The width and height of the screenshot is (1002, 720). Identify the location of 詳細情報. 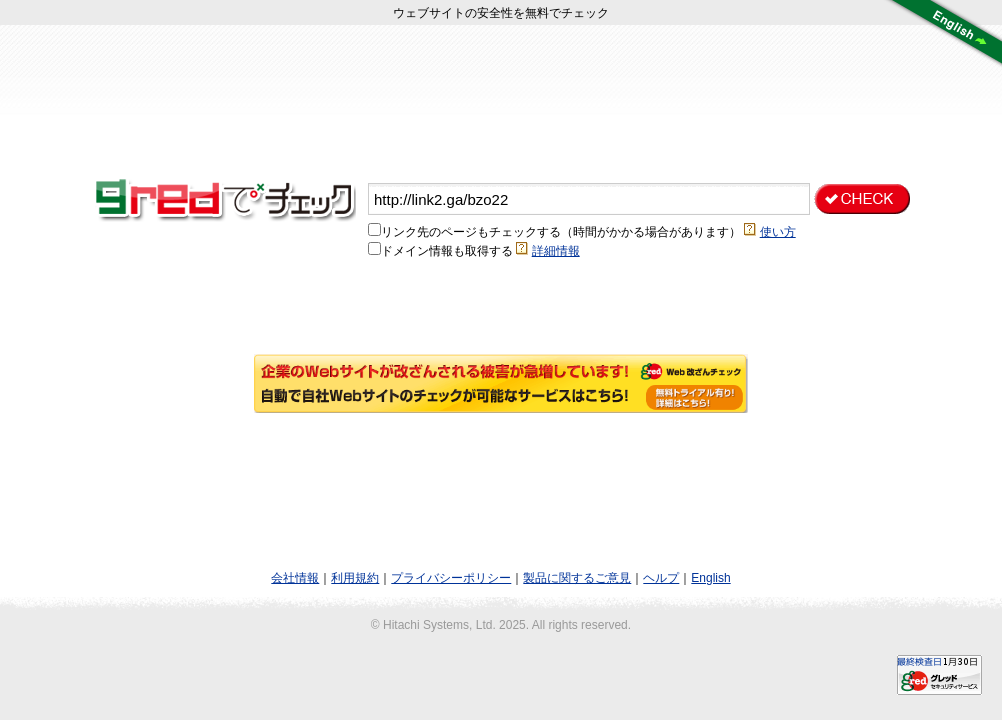
(556, 251).